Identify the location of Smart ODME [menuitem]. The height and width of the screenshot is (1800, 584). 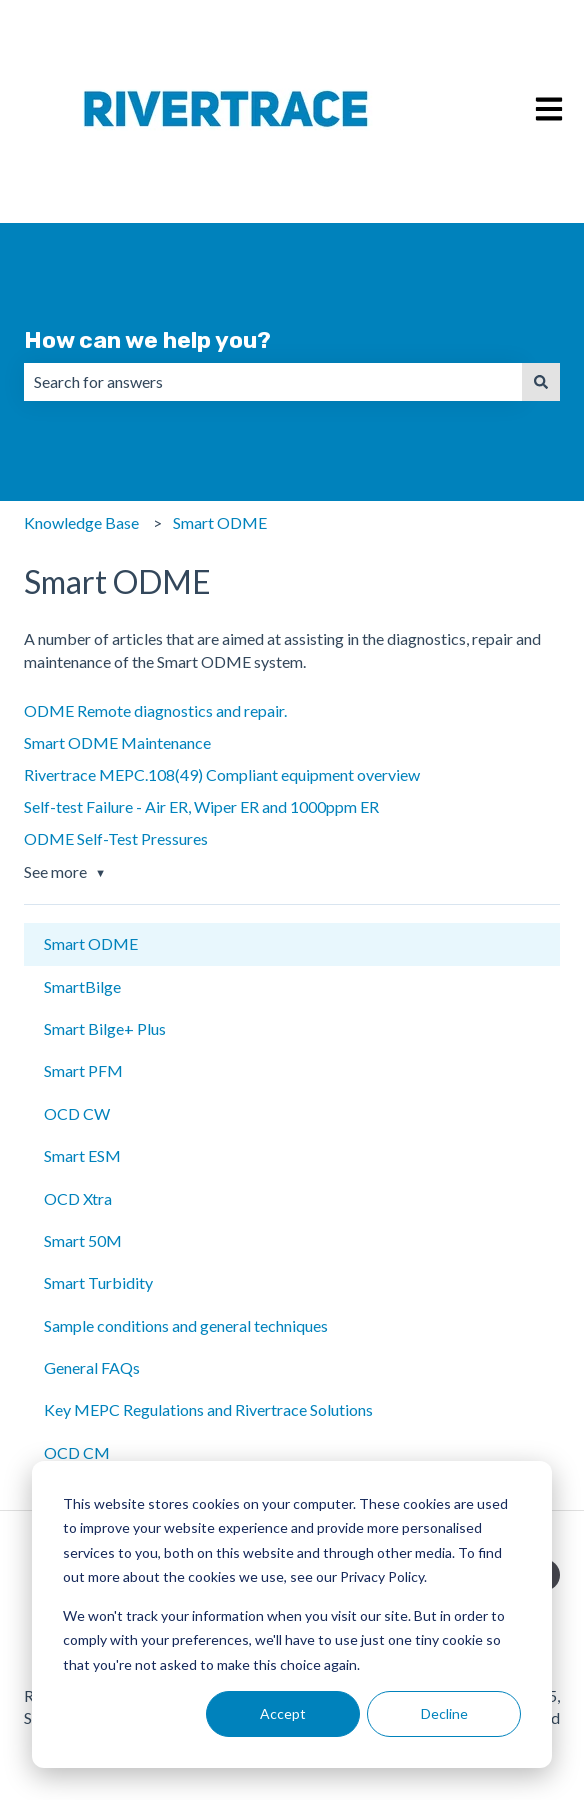
(91, 943).